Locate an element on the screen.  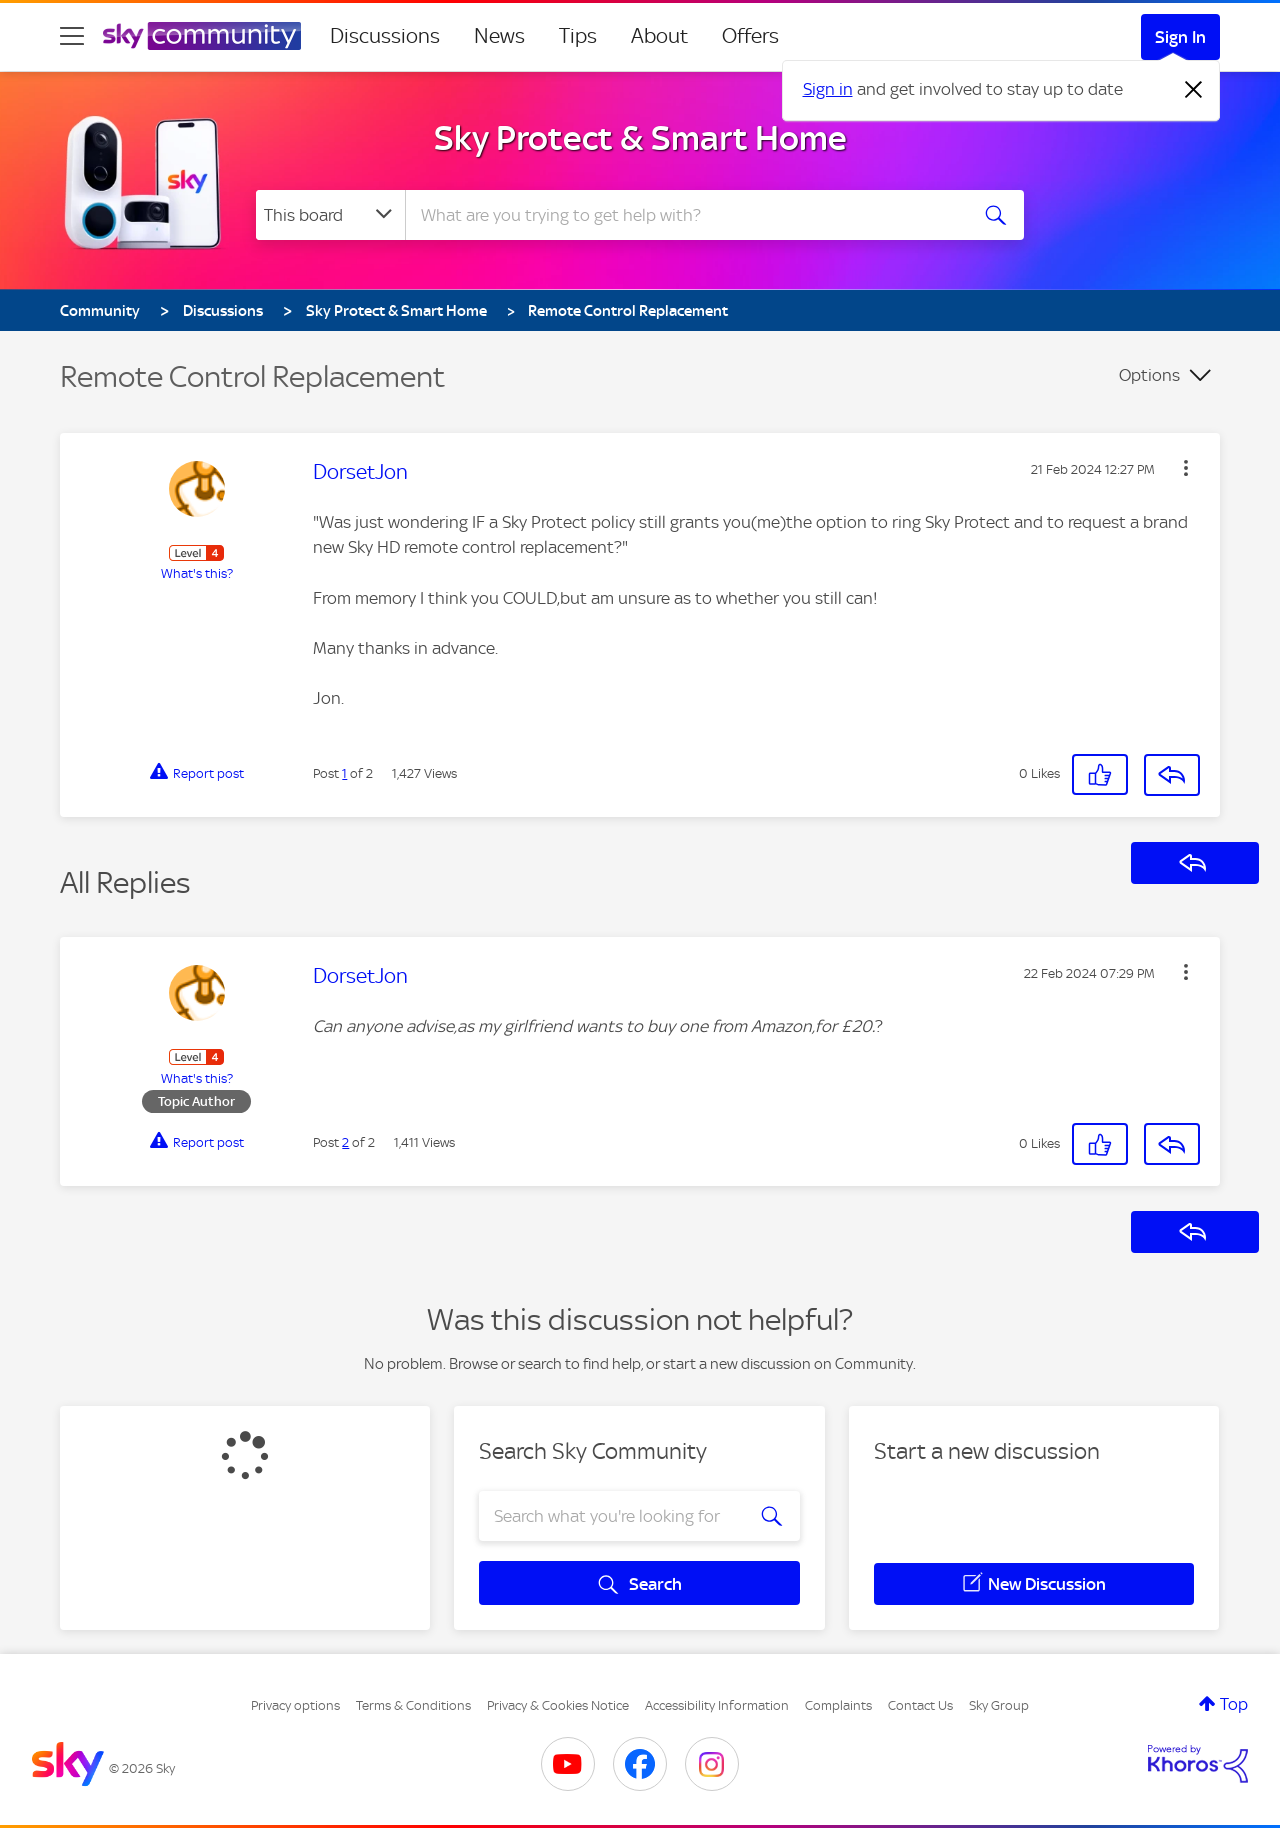
Terms & Conditions is located at coordinates (413, 1705).